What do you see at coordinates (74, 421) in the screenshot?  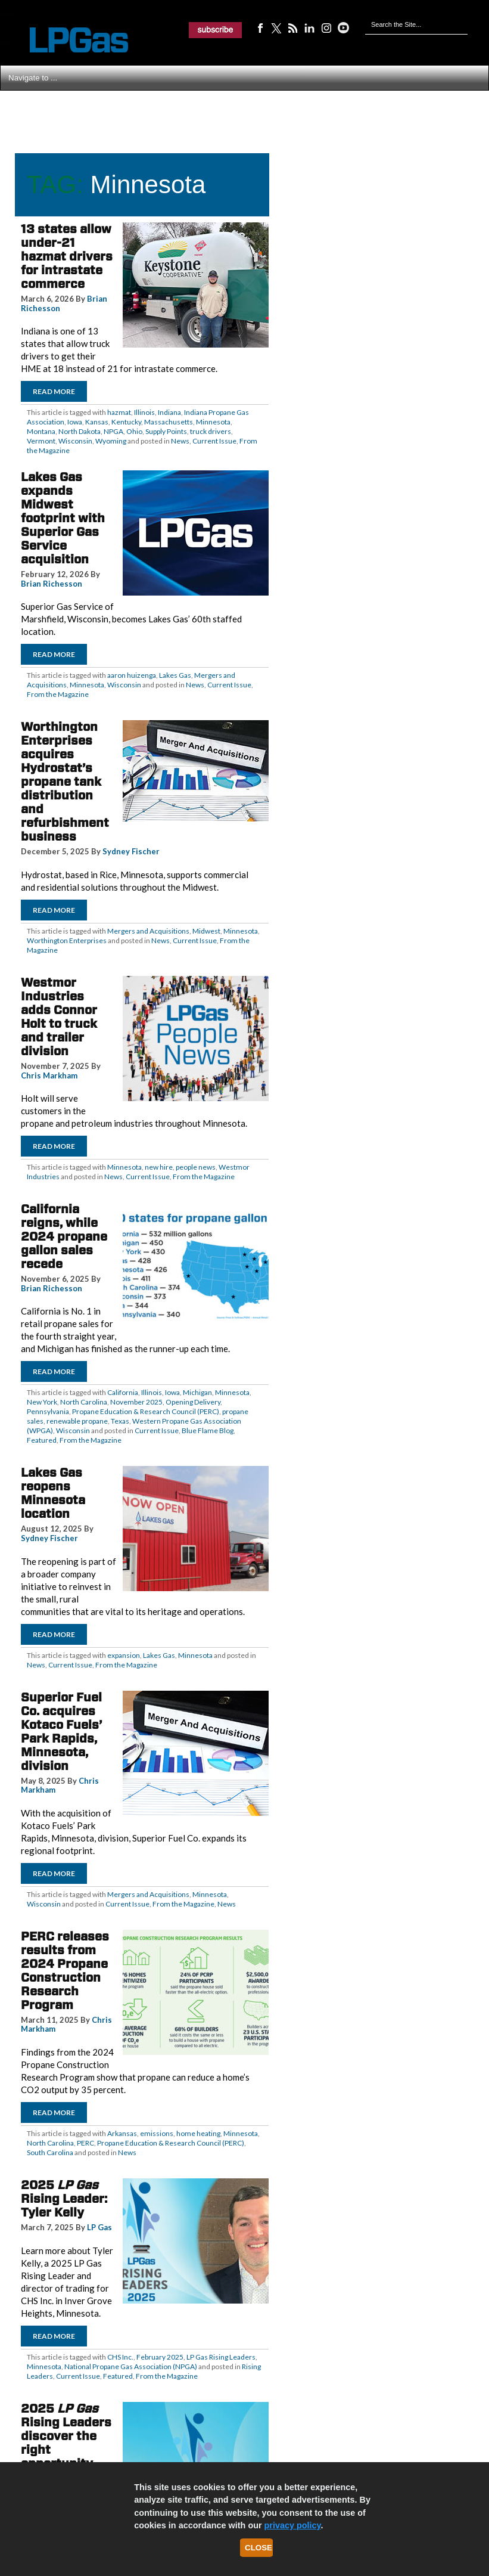 I see `Iowa` at bounding box center [74, 421].